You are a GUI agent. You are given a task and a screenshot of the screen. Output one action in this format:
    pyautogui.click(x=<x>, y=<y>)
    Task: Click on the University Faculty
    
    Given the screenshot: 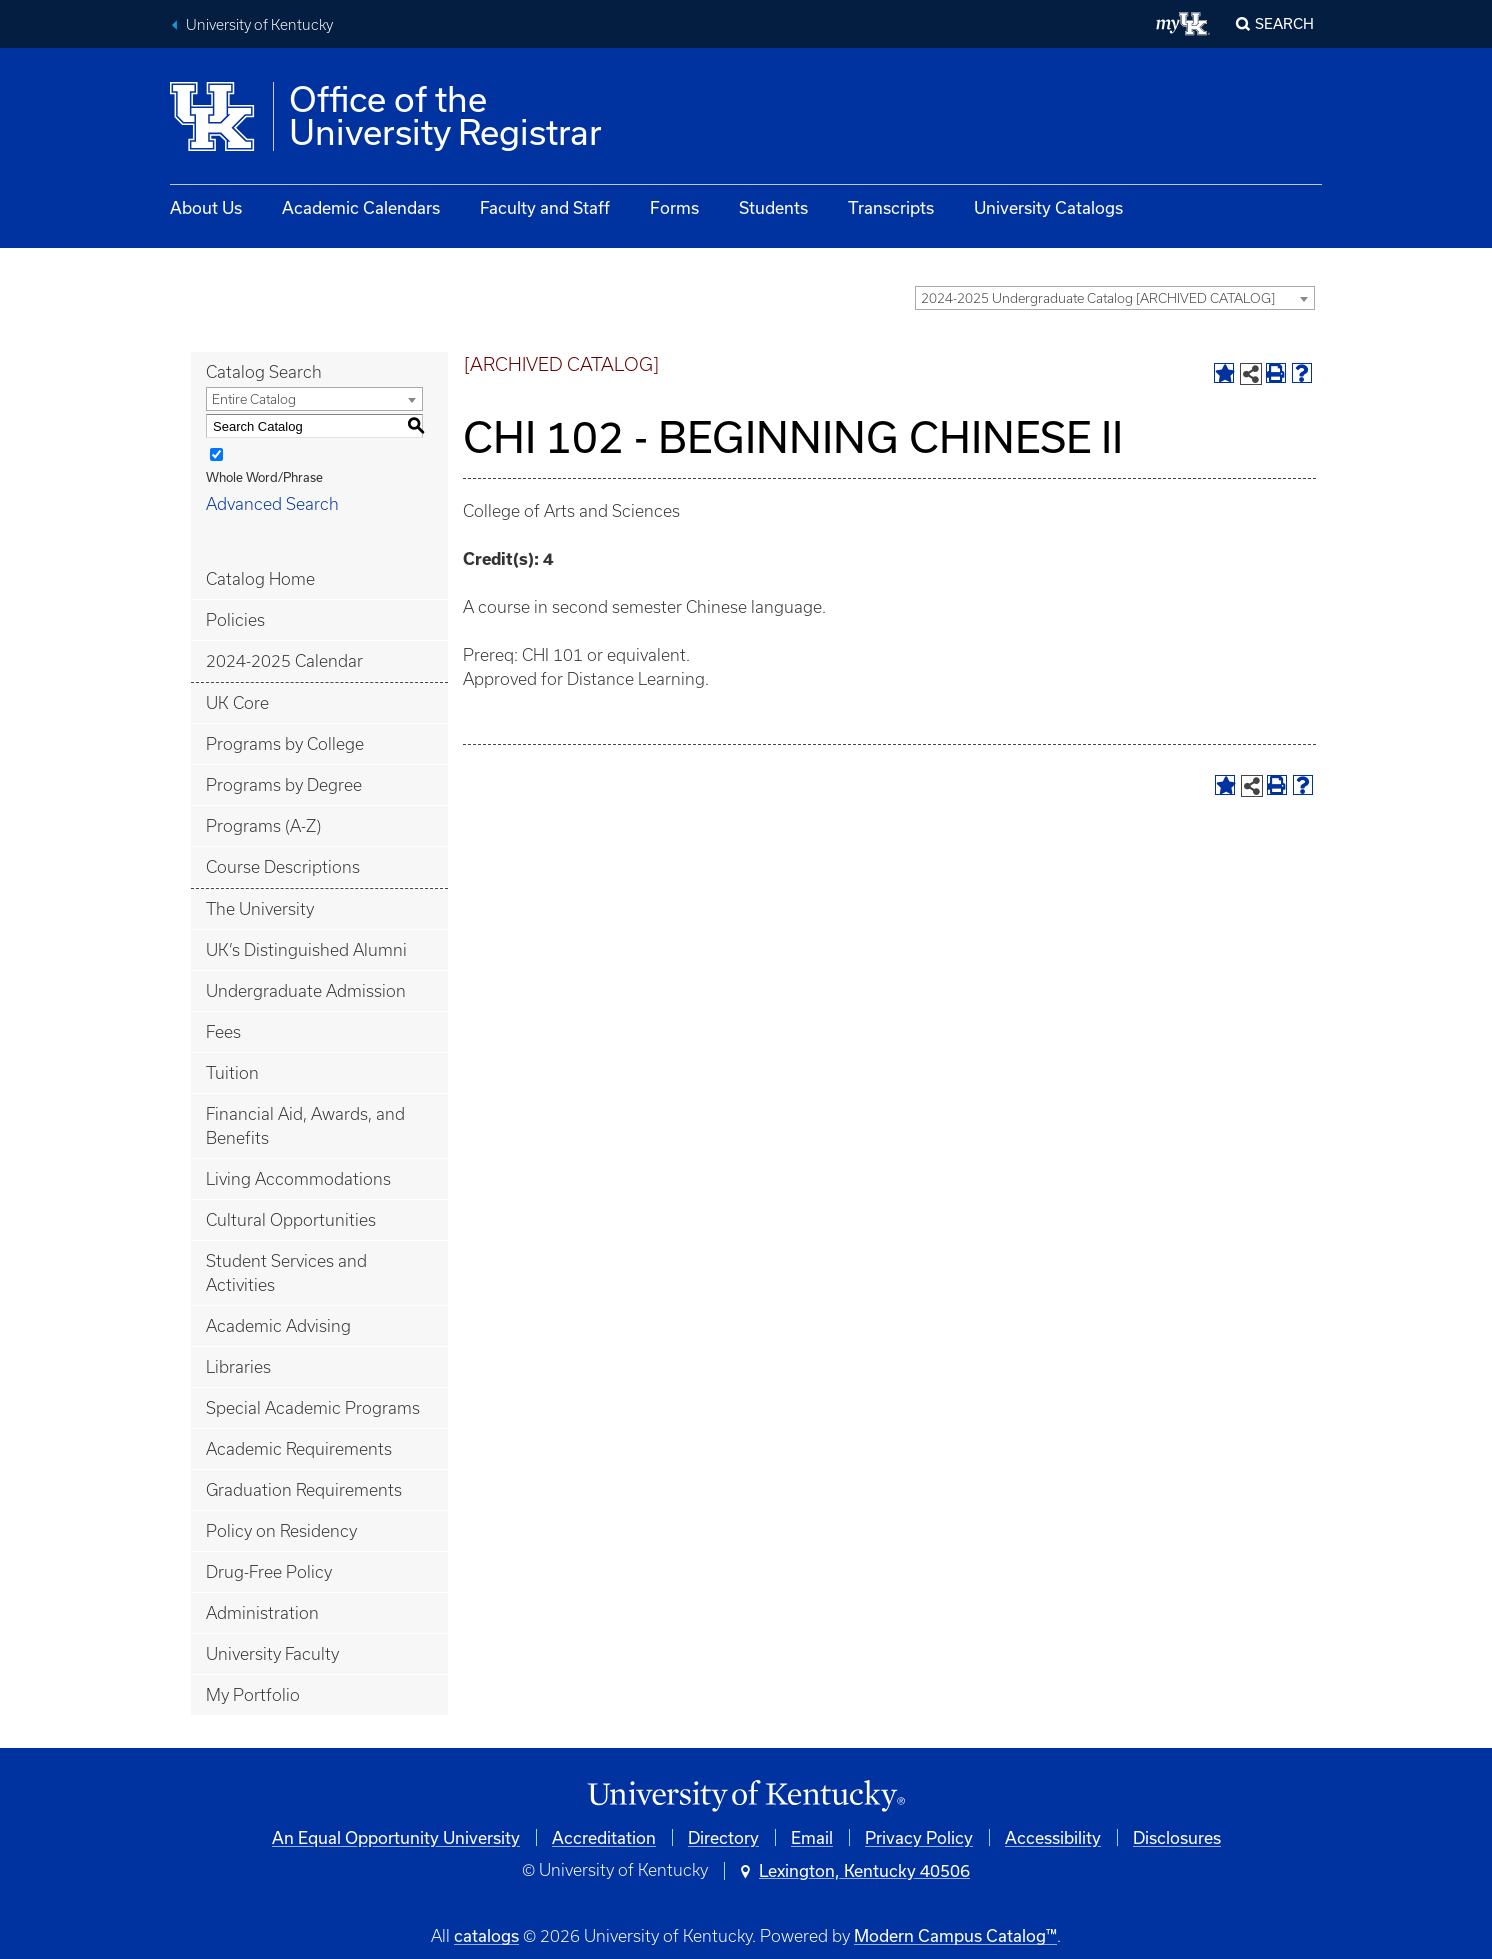 What is the action you would take?
    pyautogui.click(x=272, y=1654)
    